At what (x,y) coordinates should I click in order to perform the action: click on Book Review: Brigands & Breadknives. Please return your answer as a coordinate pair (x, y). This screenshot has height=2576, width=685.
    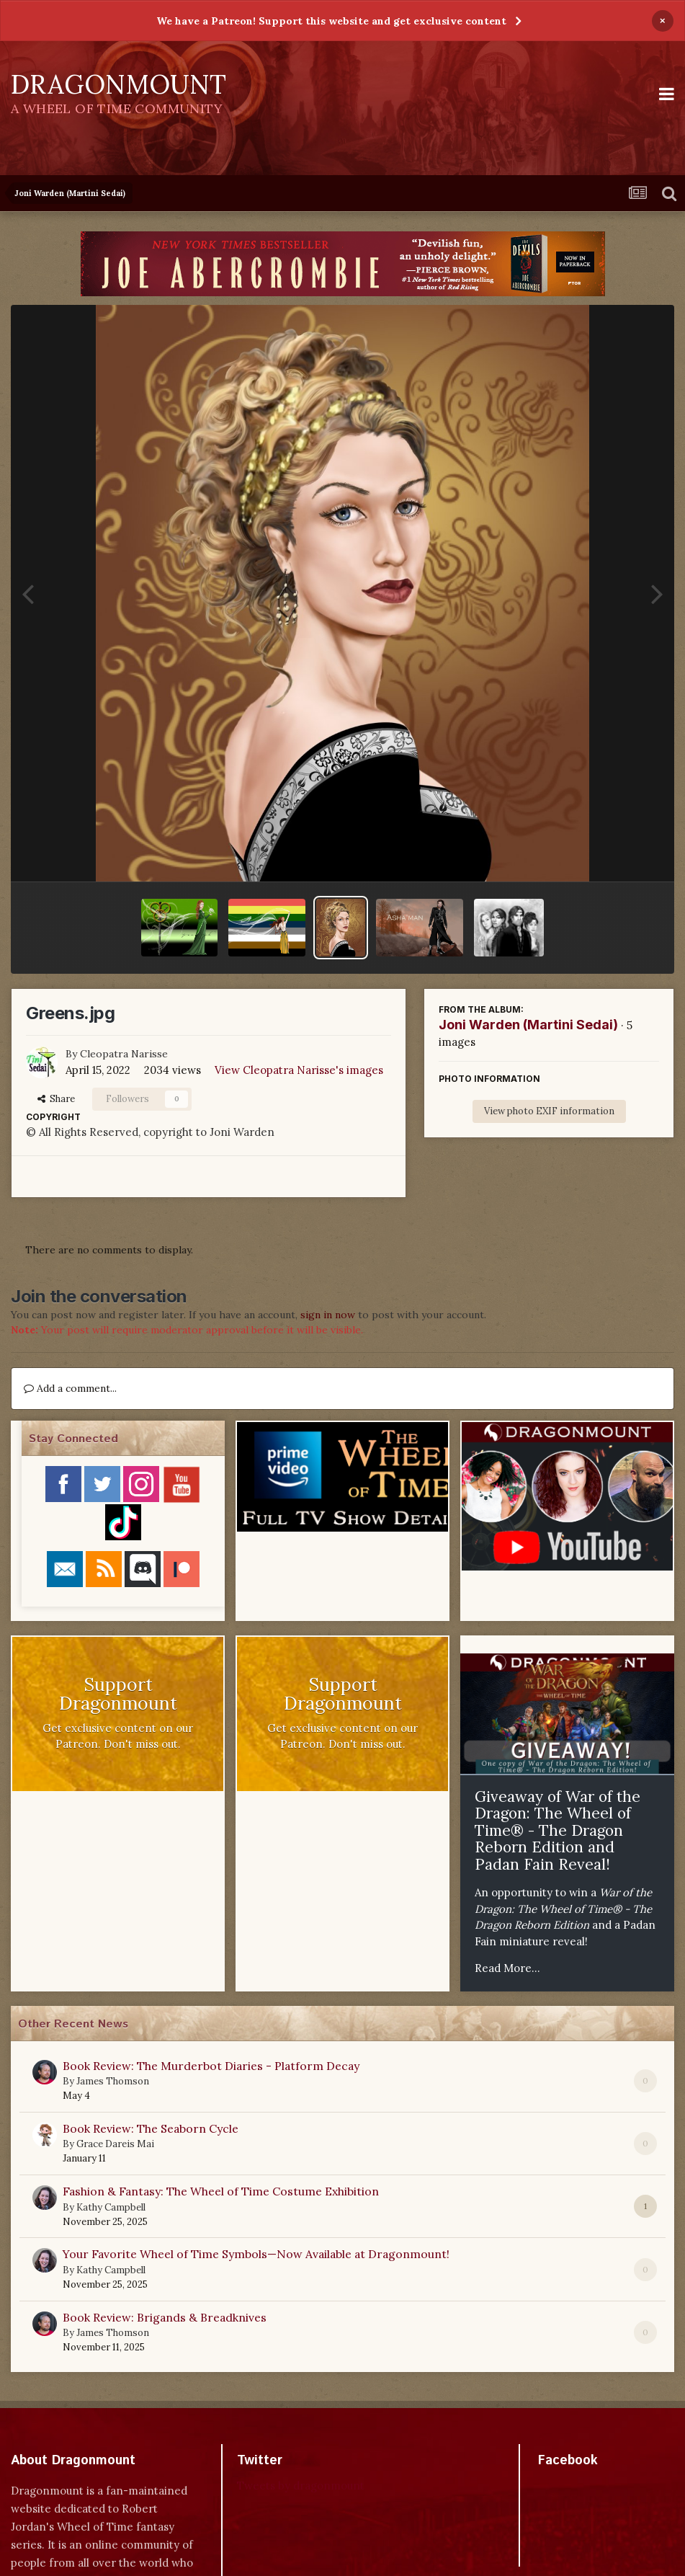
    Looking at the image, I should click on (165, 2317).